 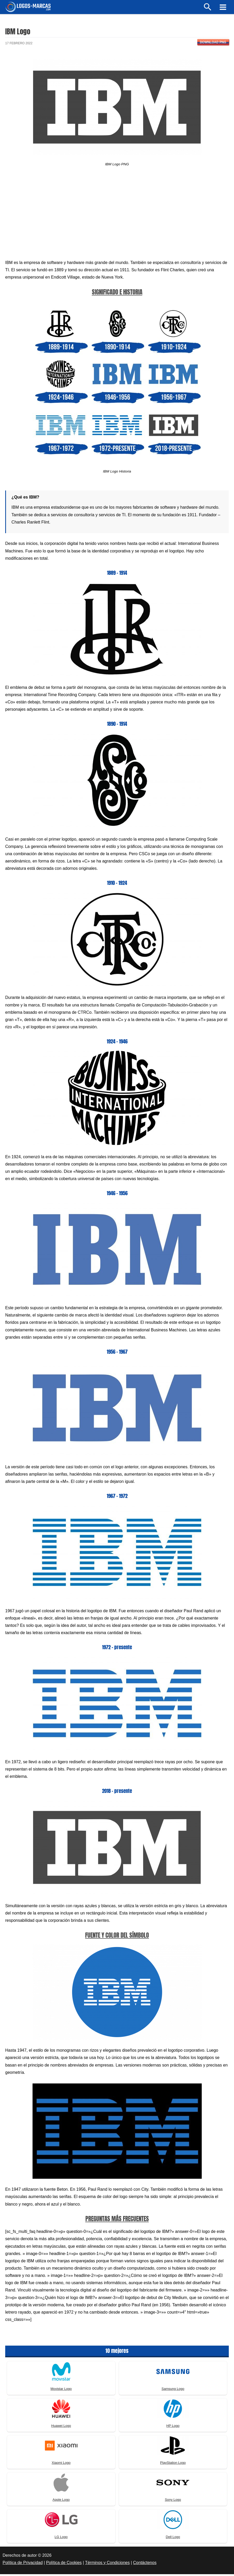 What do you see at coordinates (173, 2391) in the screenshot?
I see `Samsung Logo` at bounding box center [173, 2391].